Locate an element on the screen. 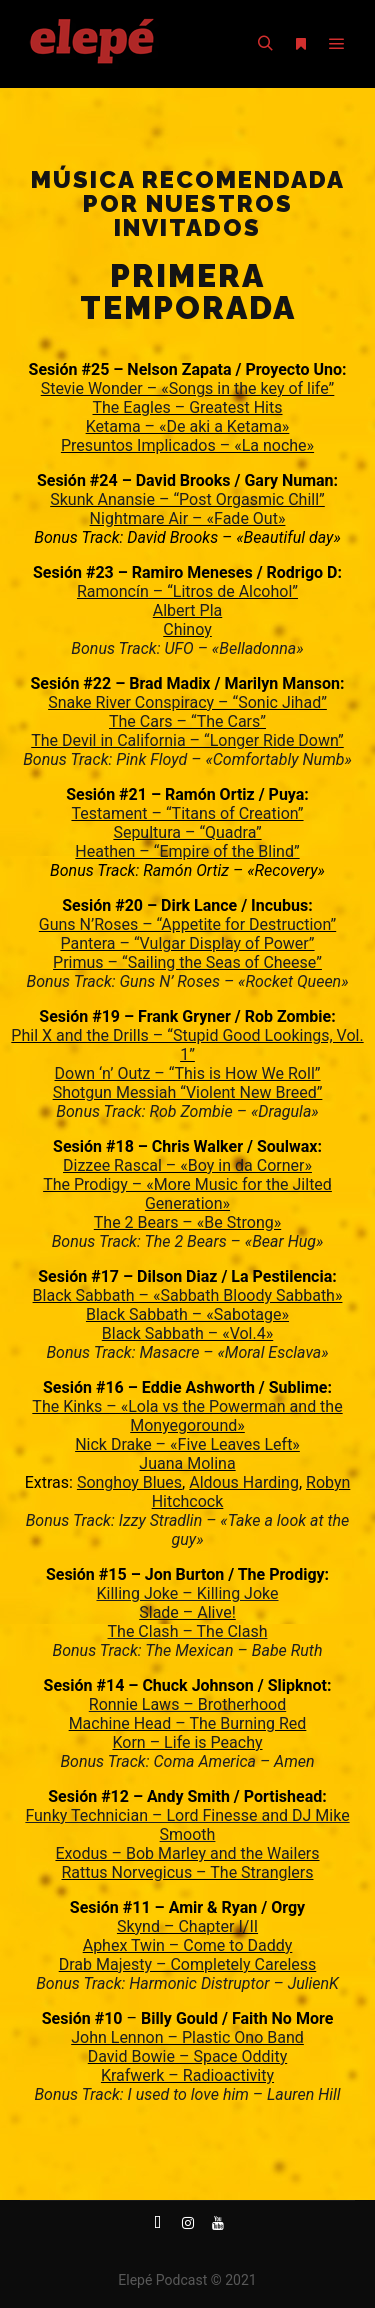 Image resolution: width=375 pixels, height=2308 pixels. Nightmare Air – «Fade Out» is located at coordinates (188, 518).